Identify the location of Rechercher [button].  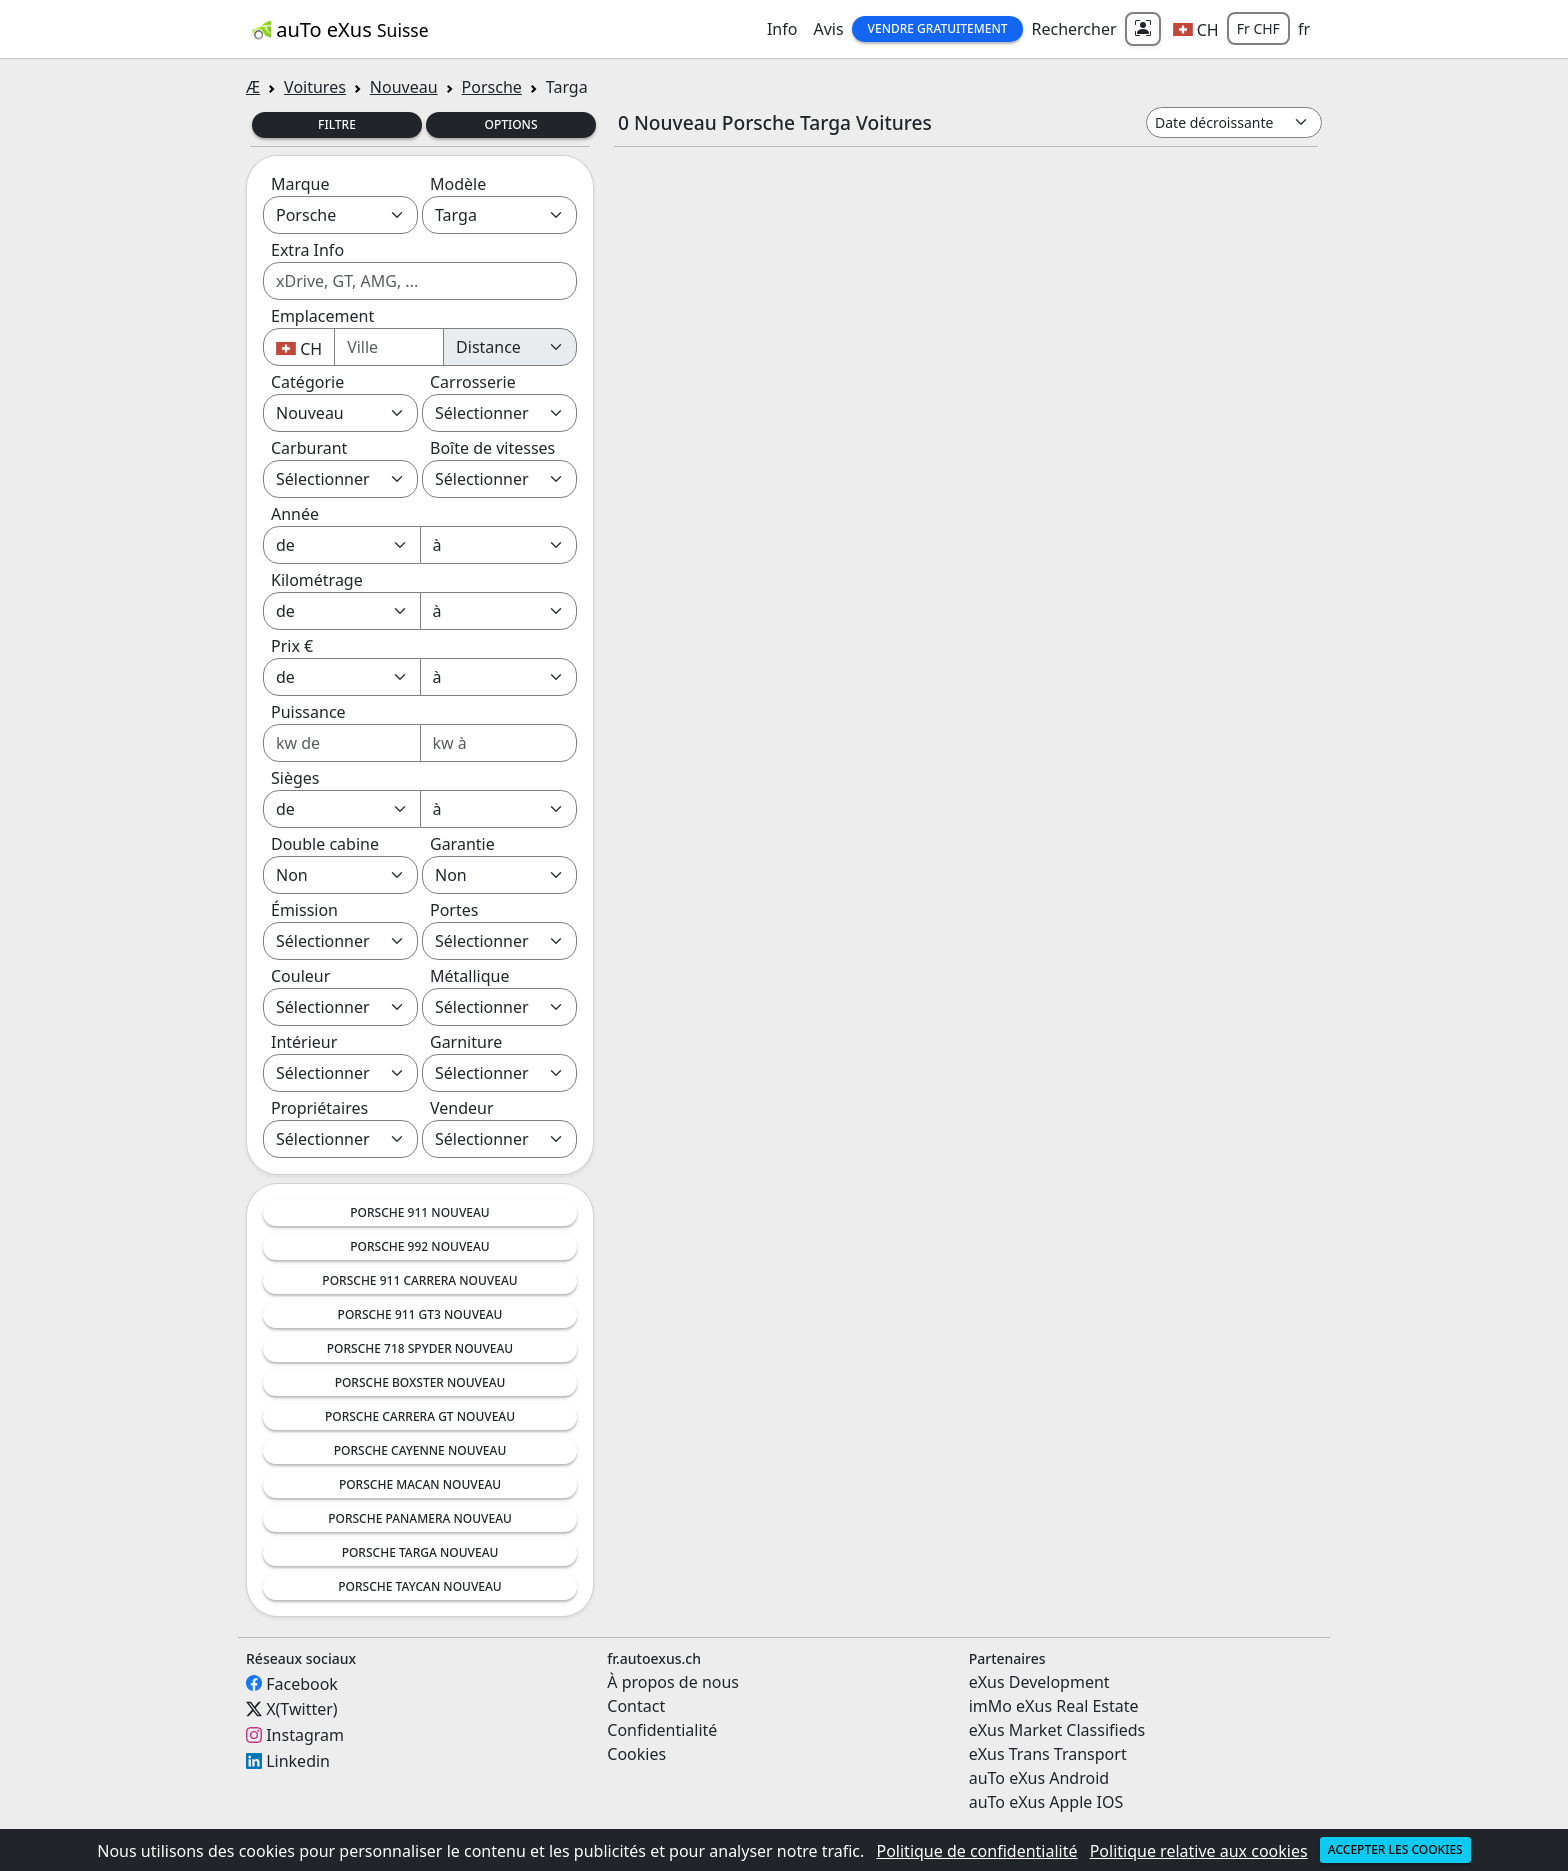
(1073, 29).